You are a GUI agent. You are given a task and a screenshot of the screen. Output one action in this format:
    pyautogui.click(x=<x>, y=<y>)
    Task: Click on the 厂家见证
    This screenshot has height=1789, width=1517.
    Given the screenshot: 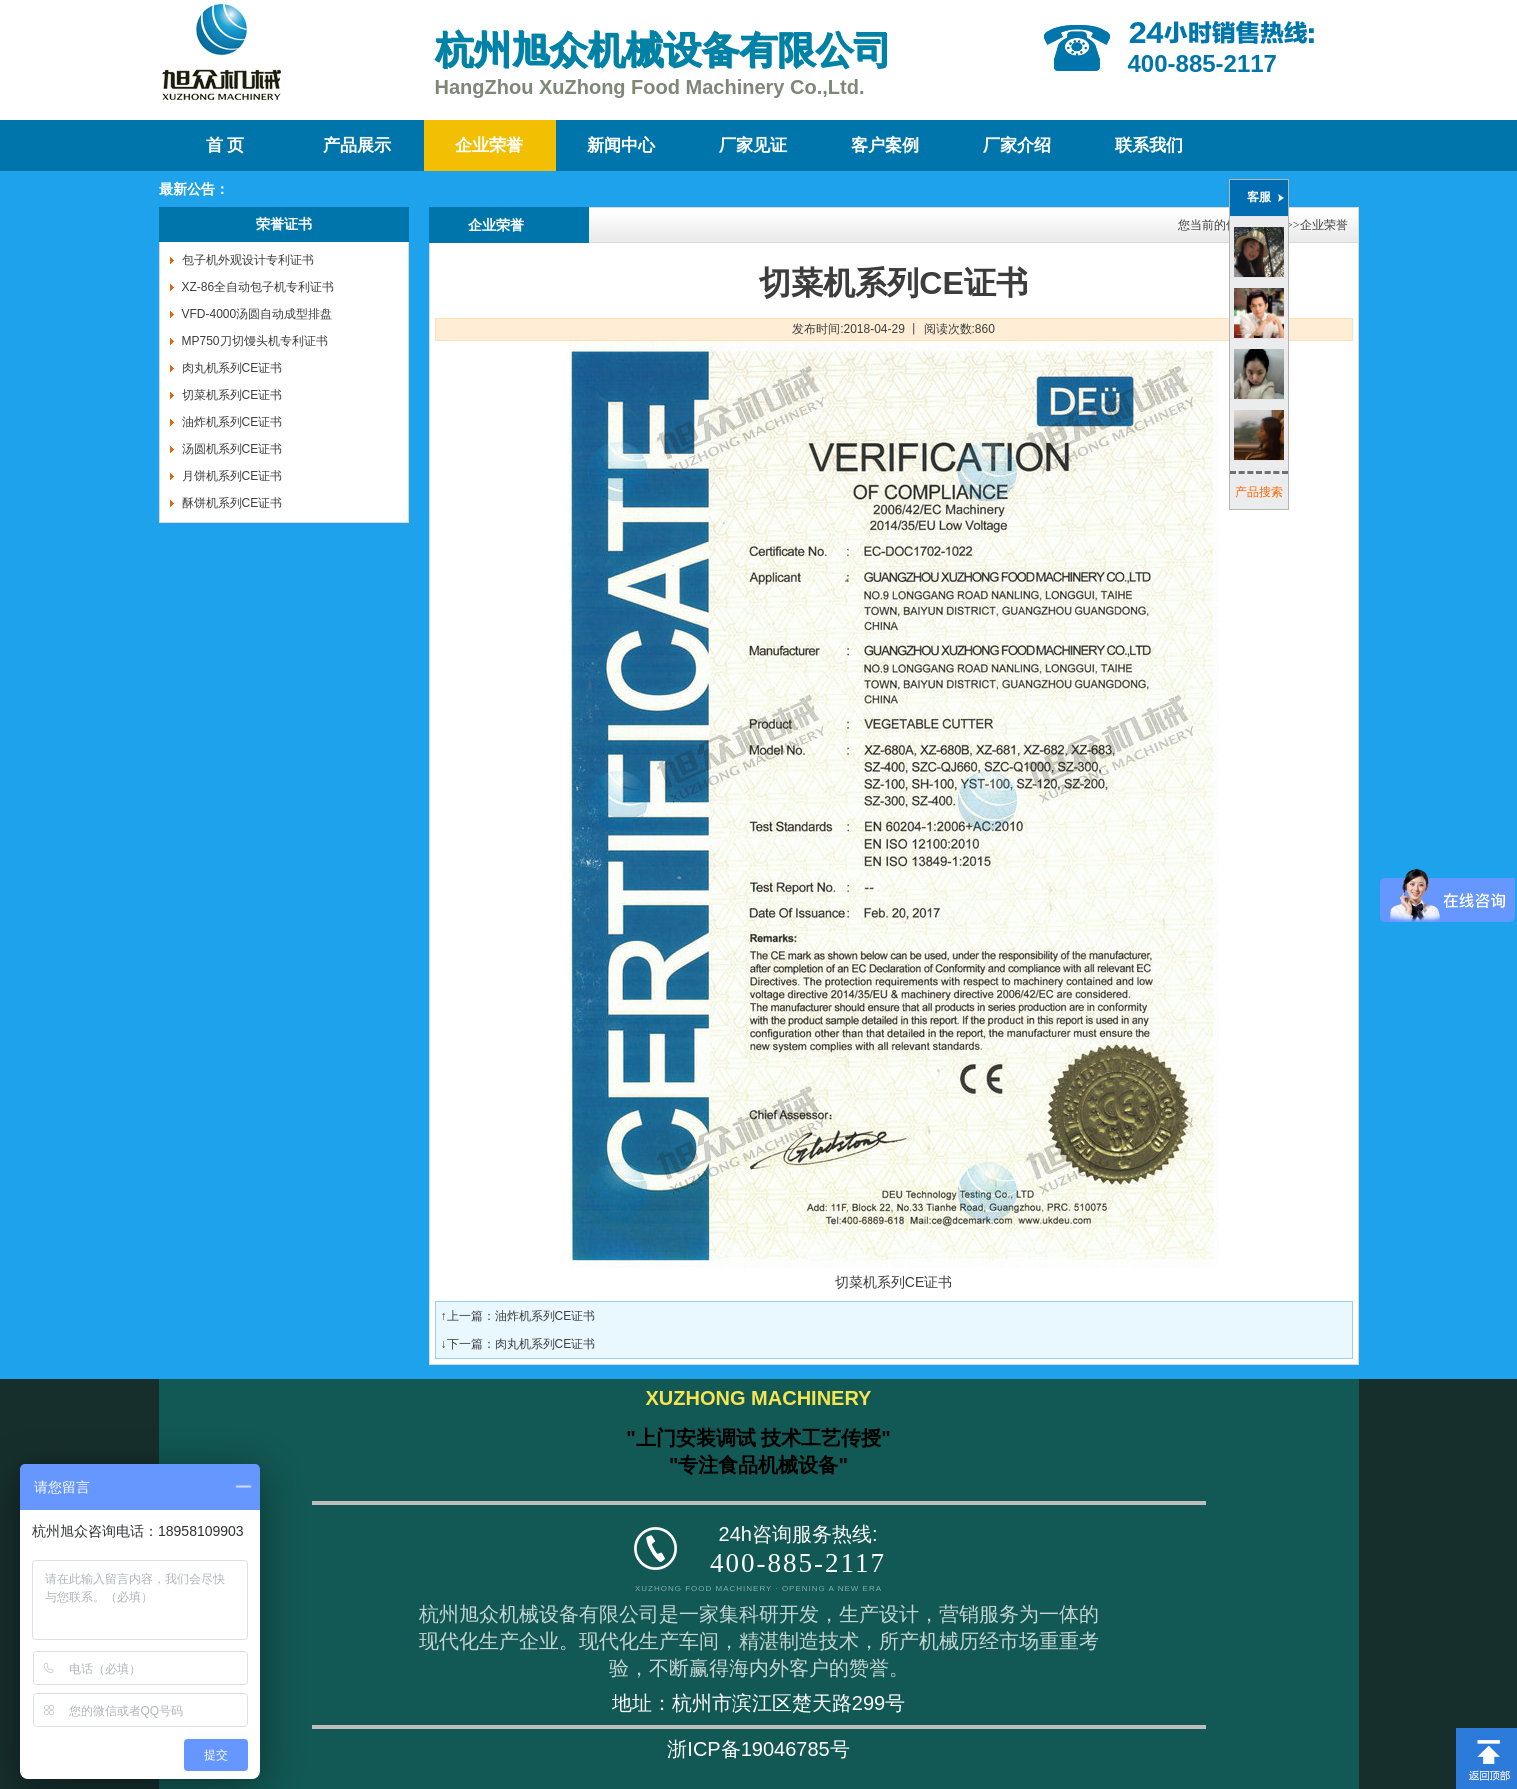 What is the action you would take?
    pyautogui.click(x=753, y=145)
    